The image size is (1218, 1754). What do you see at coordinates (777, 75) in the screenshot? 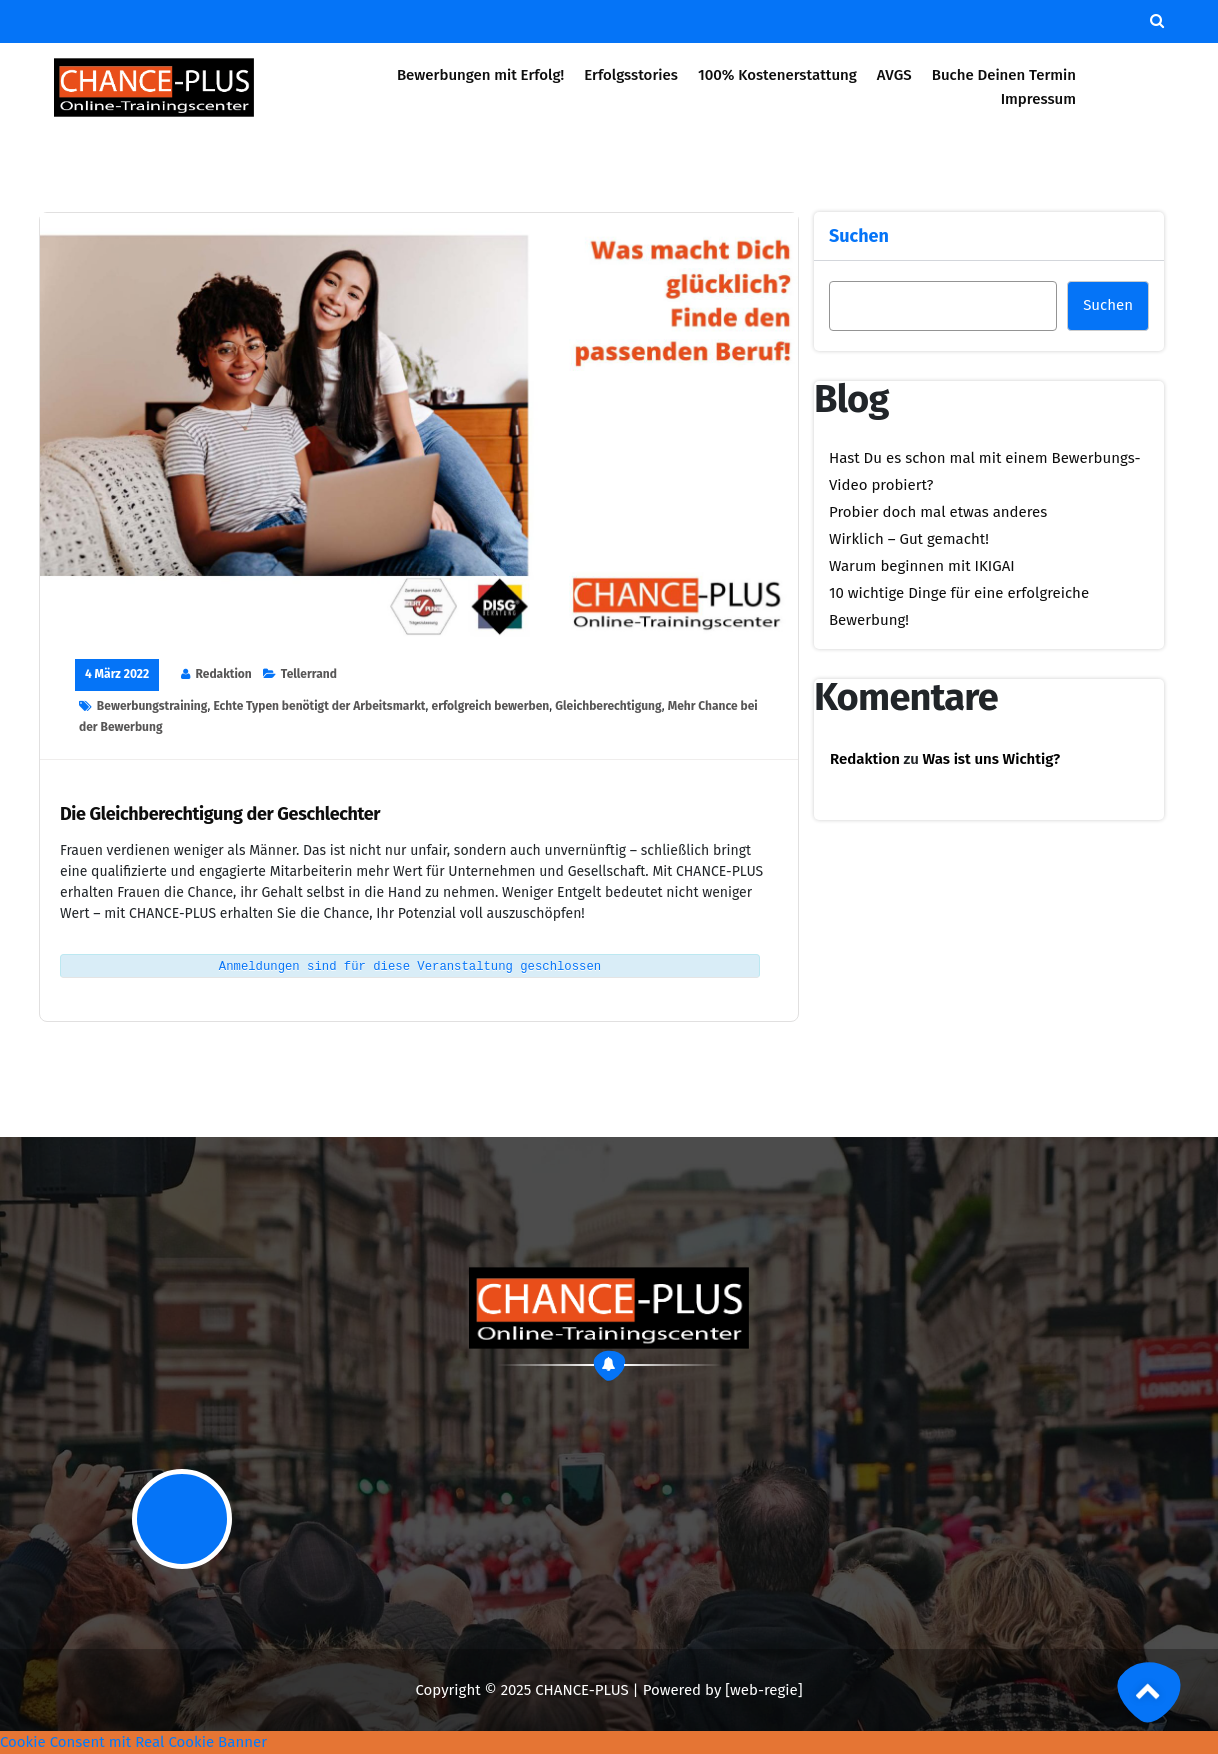
I see `100% Kostenerstattung` at bounding box center [777, 75].